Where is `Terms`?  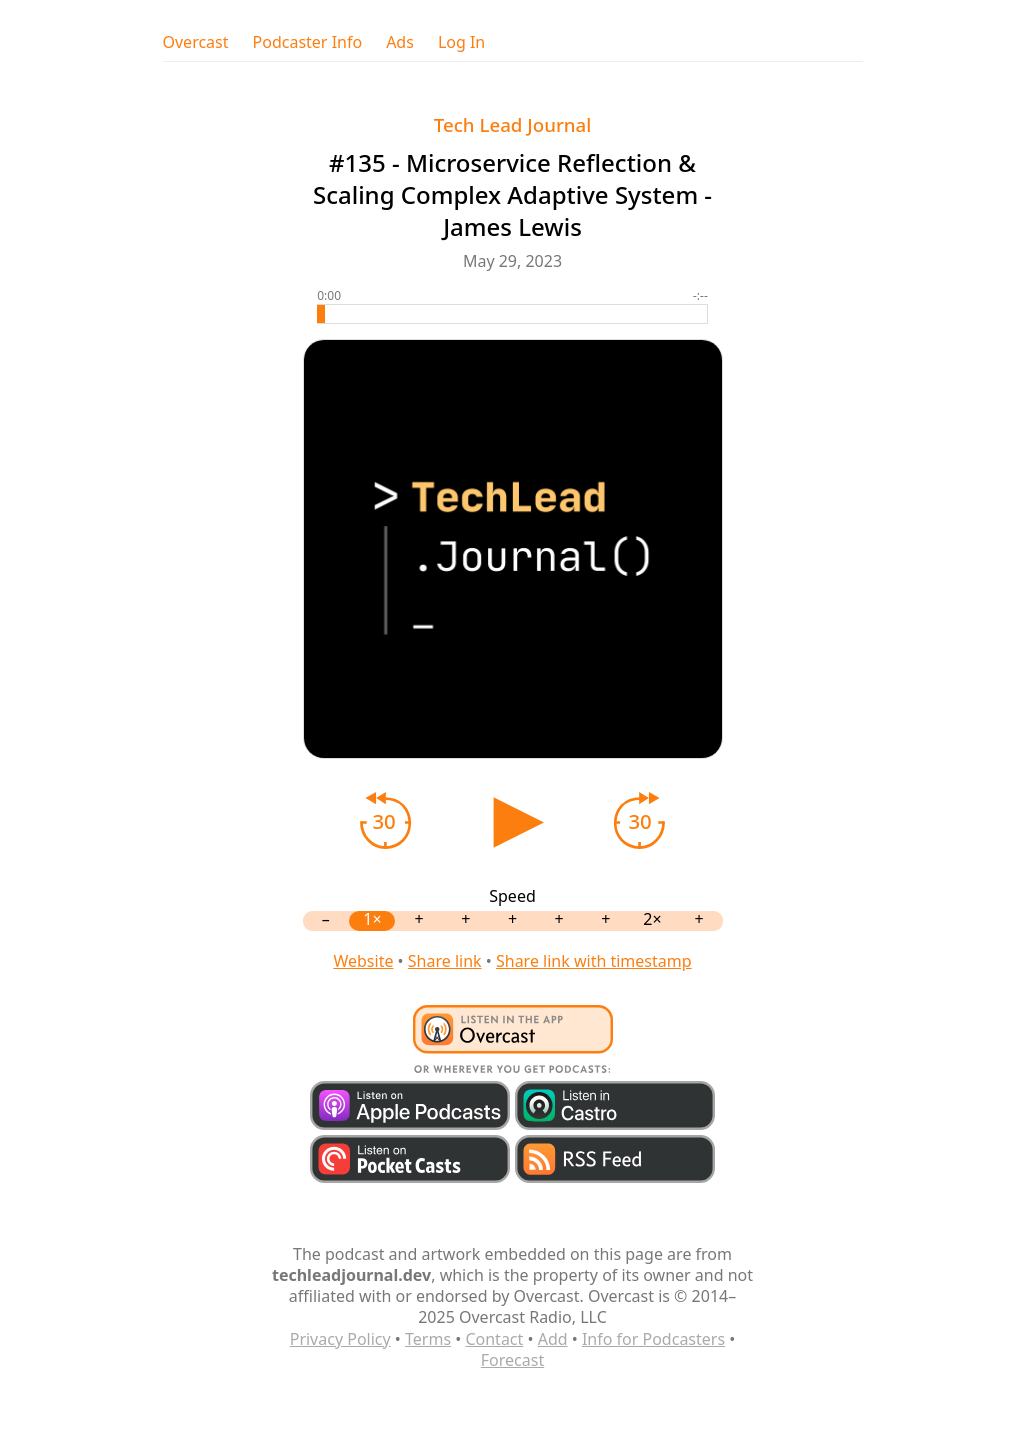 Terms is located at coordinates (428, 1339).